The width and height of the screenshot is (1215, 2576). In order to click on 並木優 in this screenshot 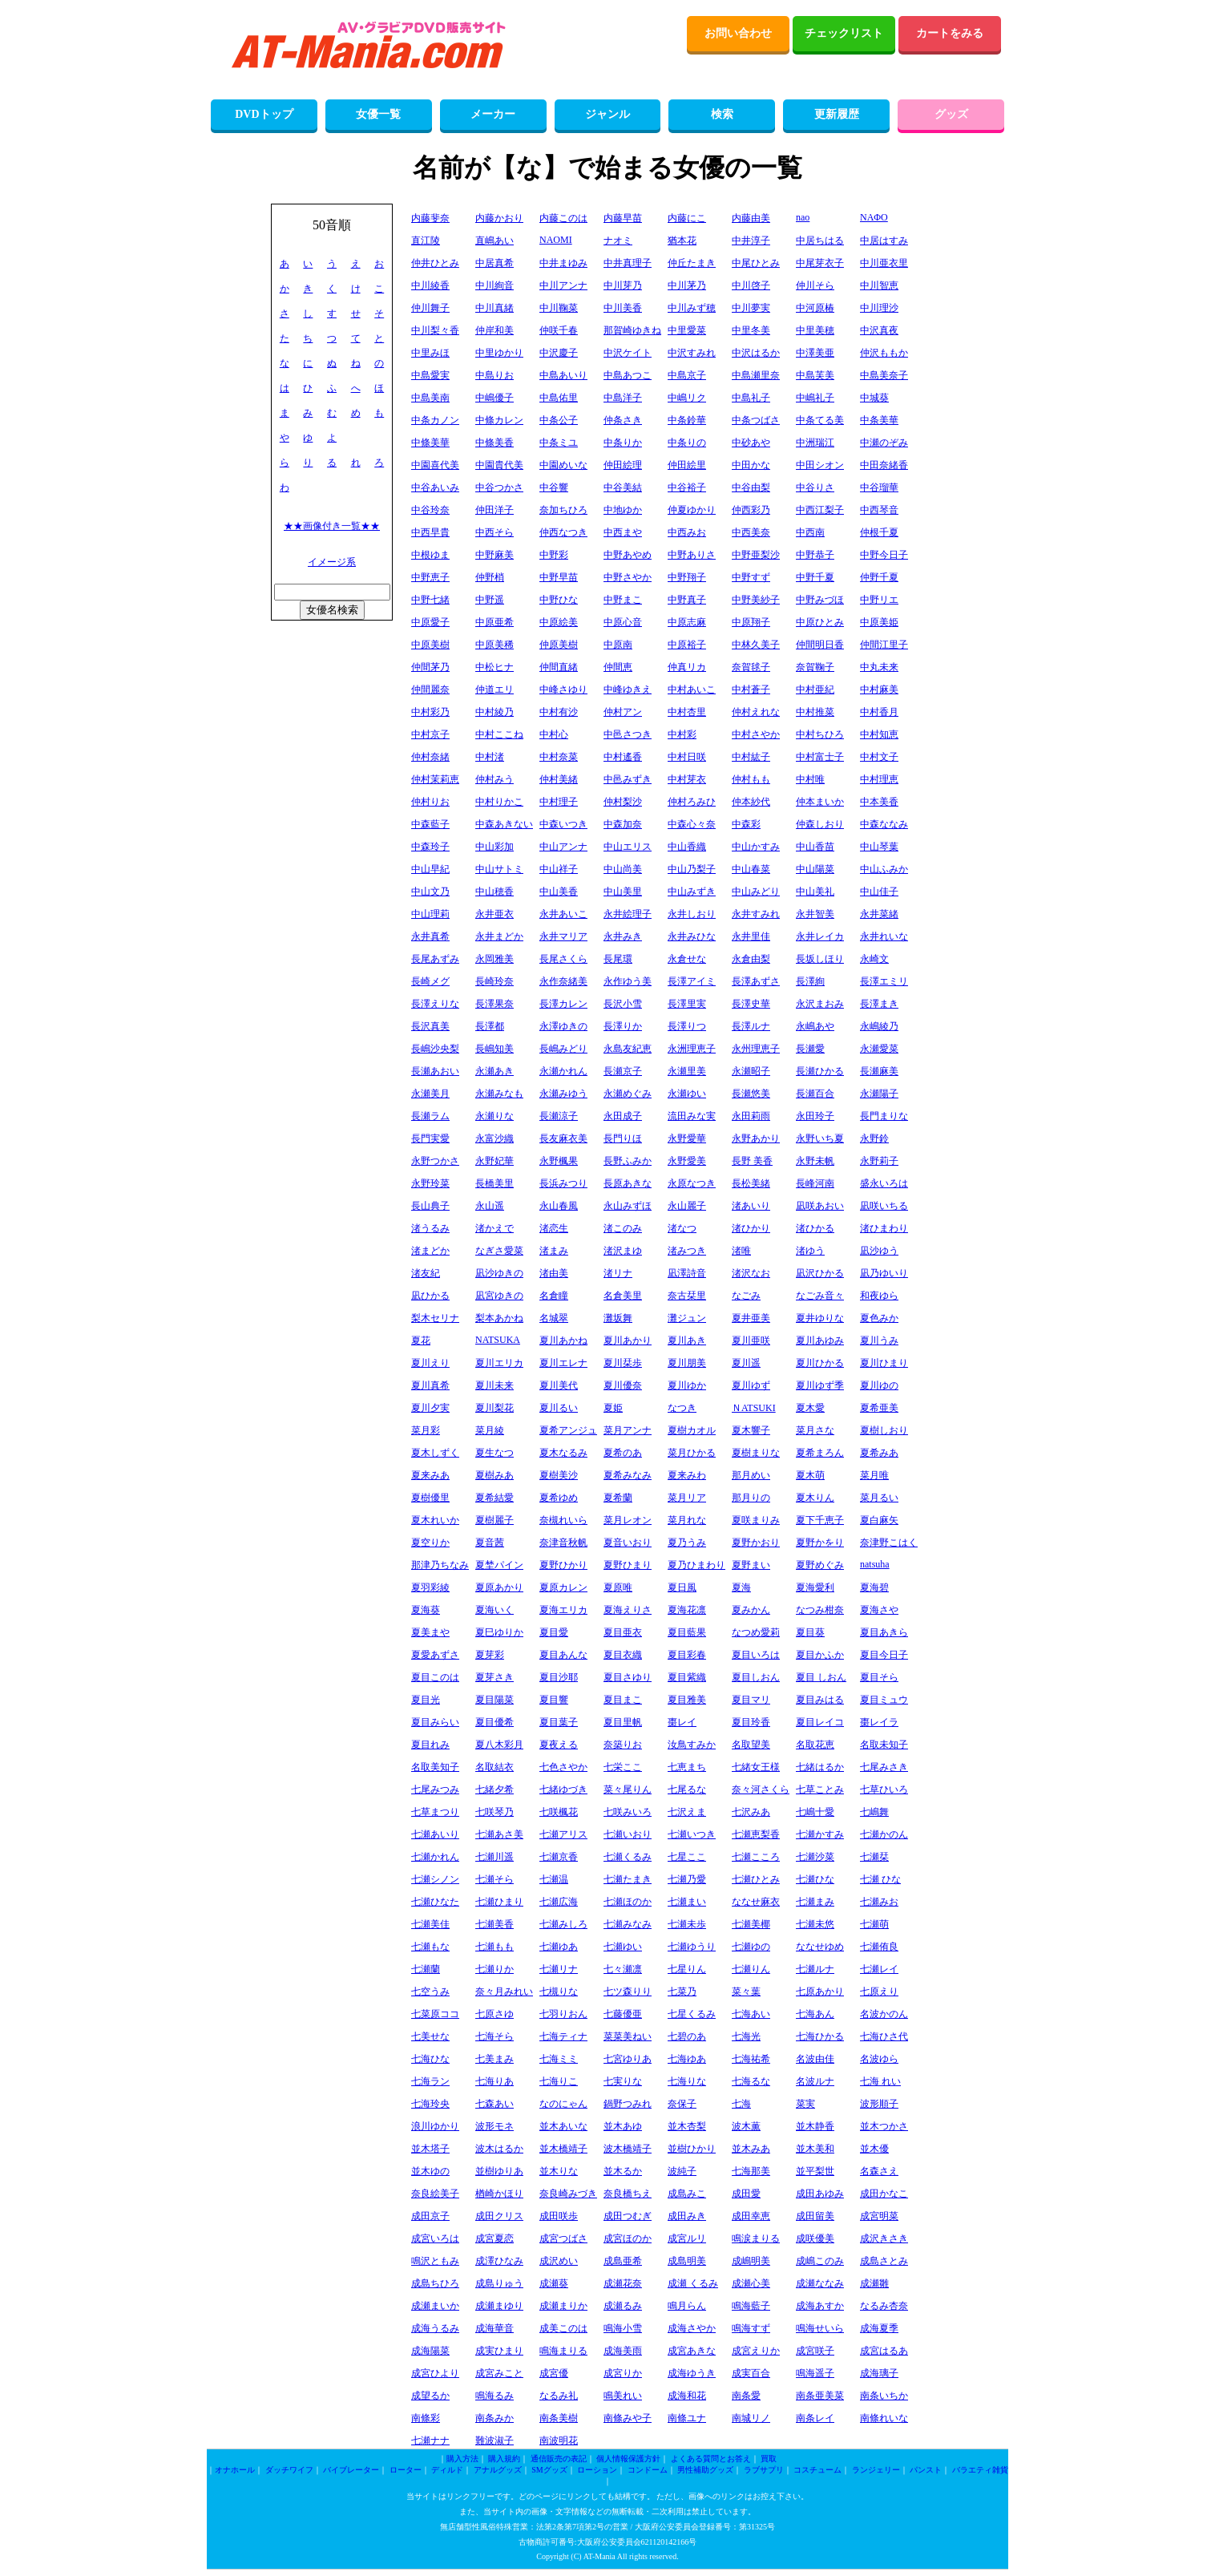, I will do `click(874, 2148)`.